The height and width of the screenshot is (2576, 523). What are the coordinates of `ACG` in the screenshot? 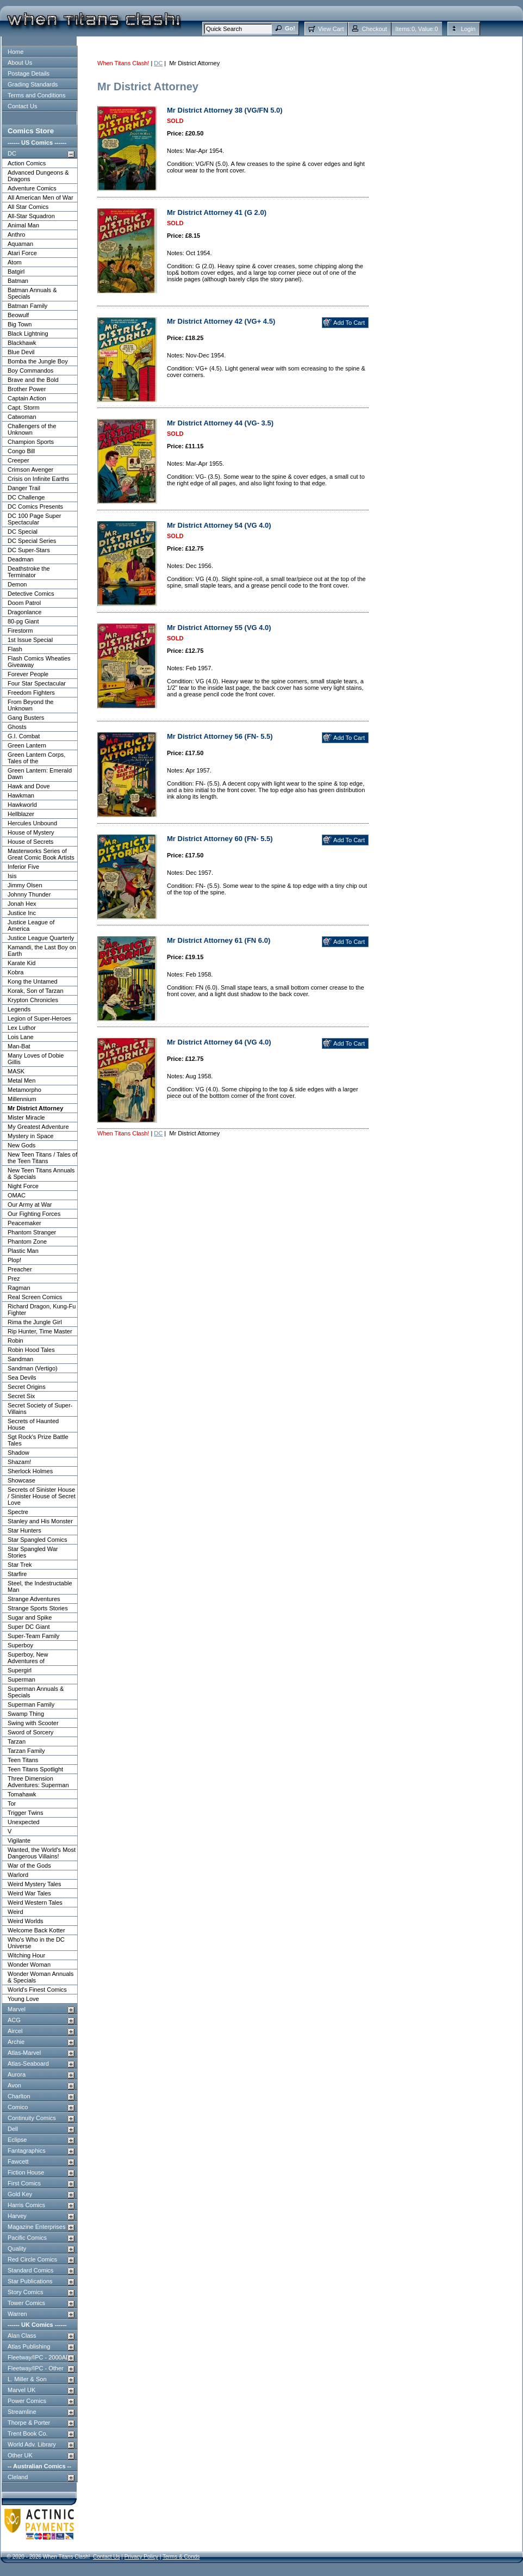 It's located at (14, 2020).